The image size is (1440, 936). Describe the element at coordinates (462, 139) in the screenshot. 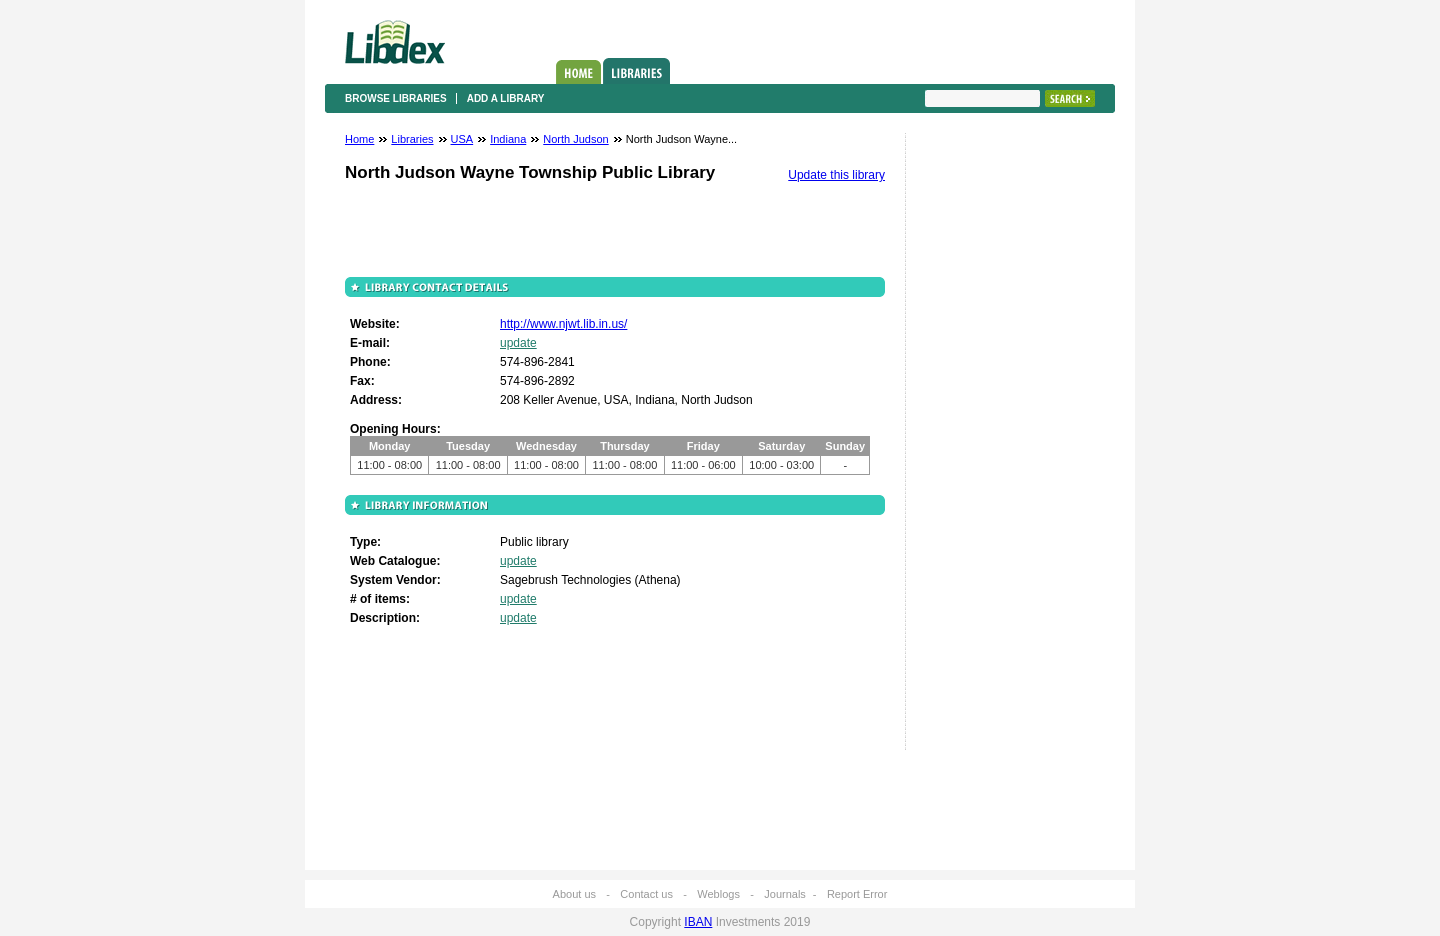

I see `USA` at that location.